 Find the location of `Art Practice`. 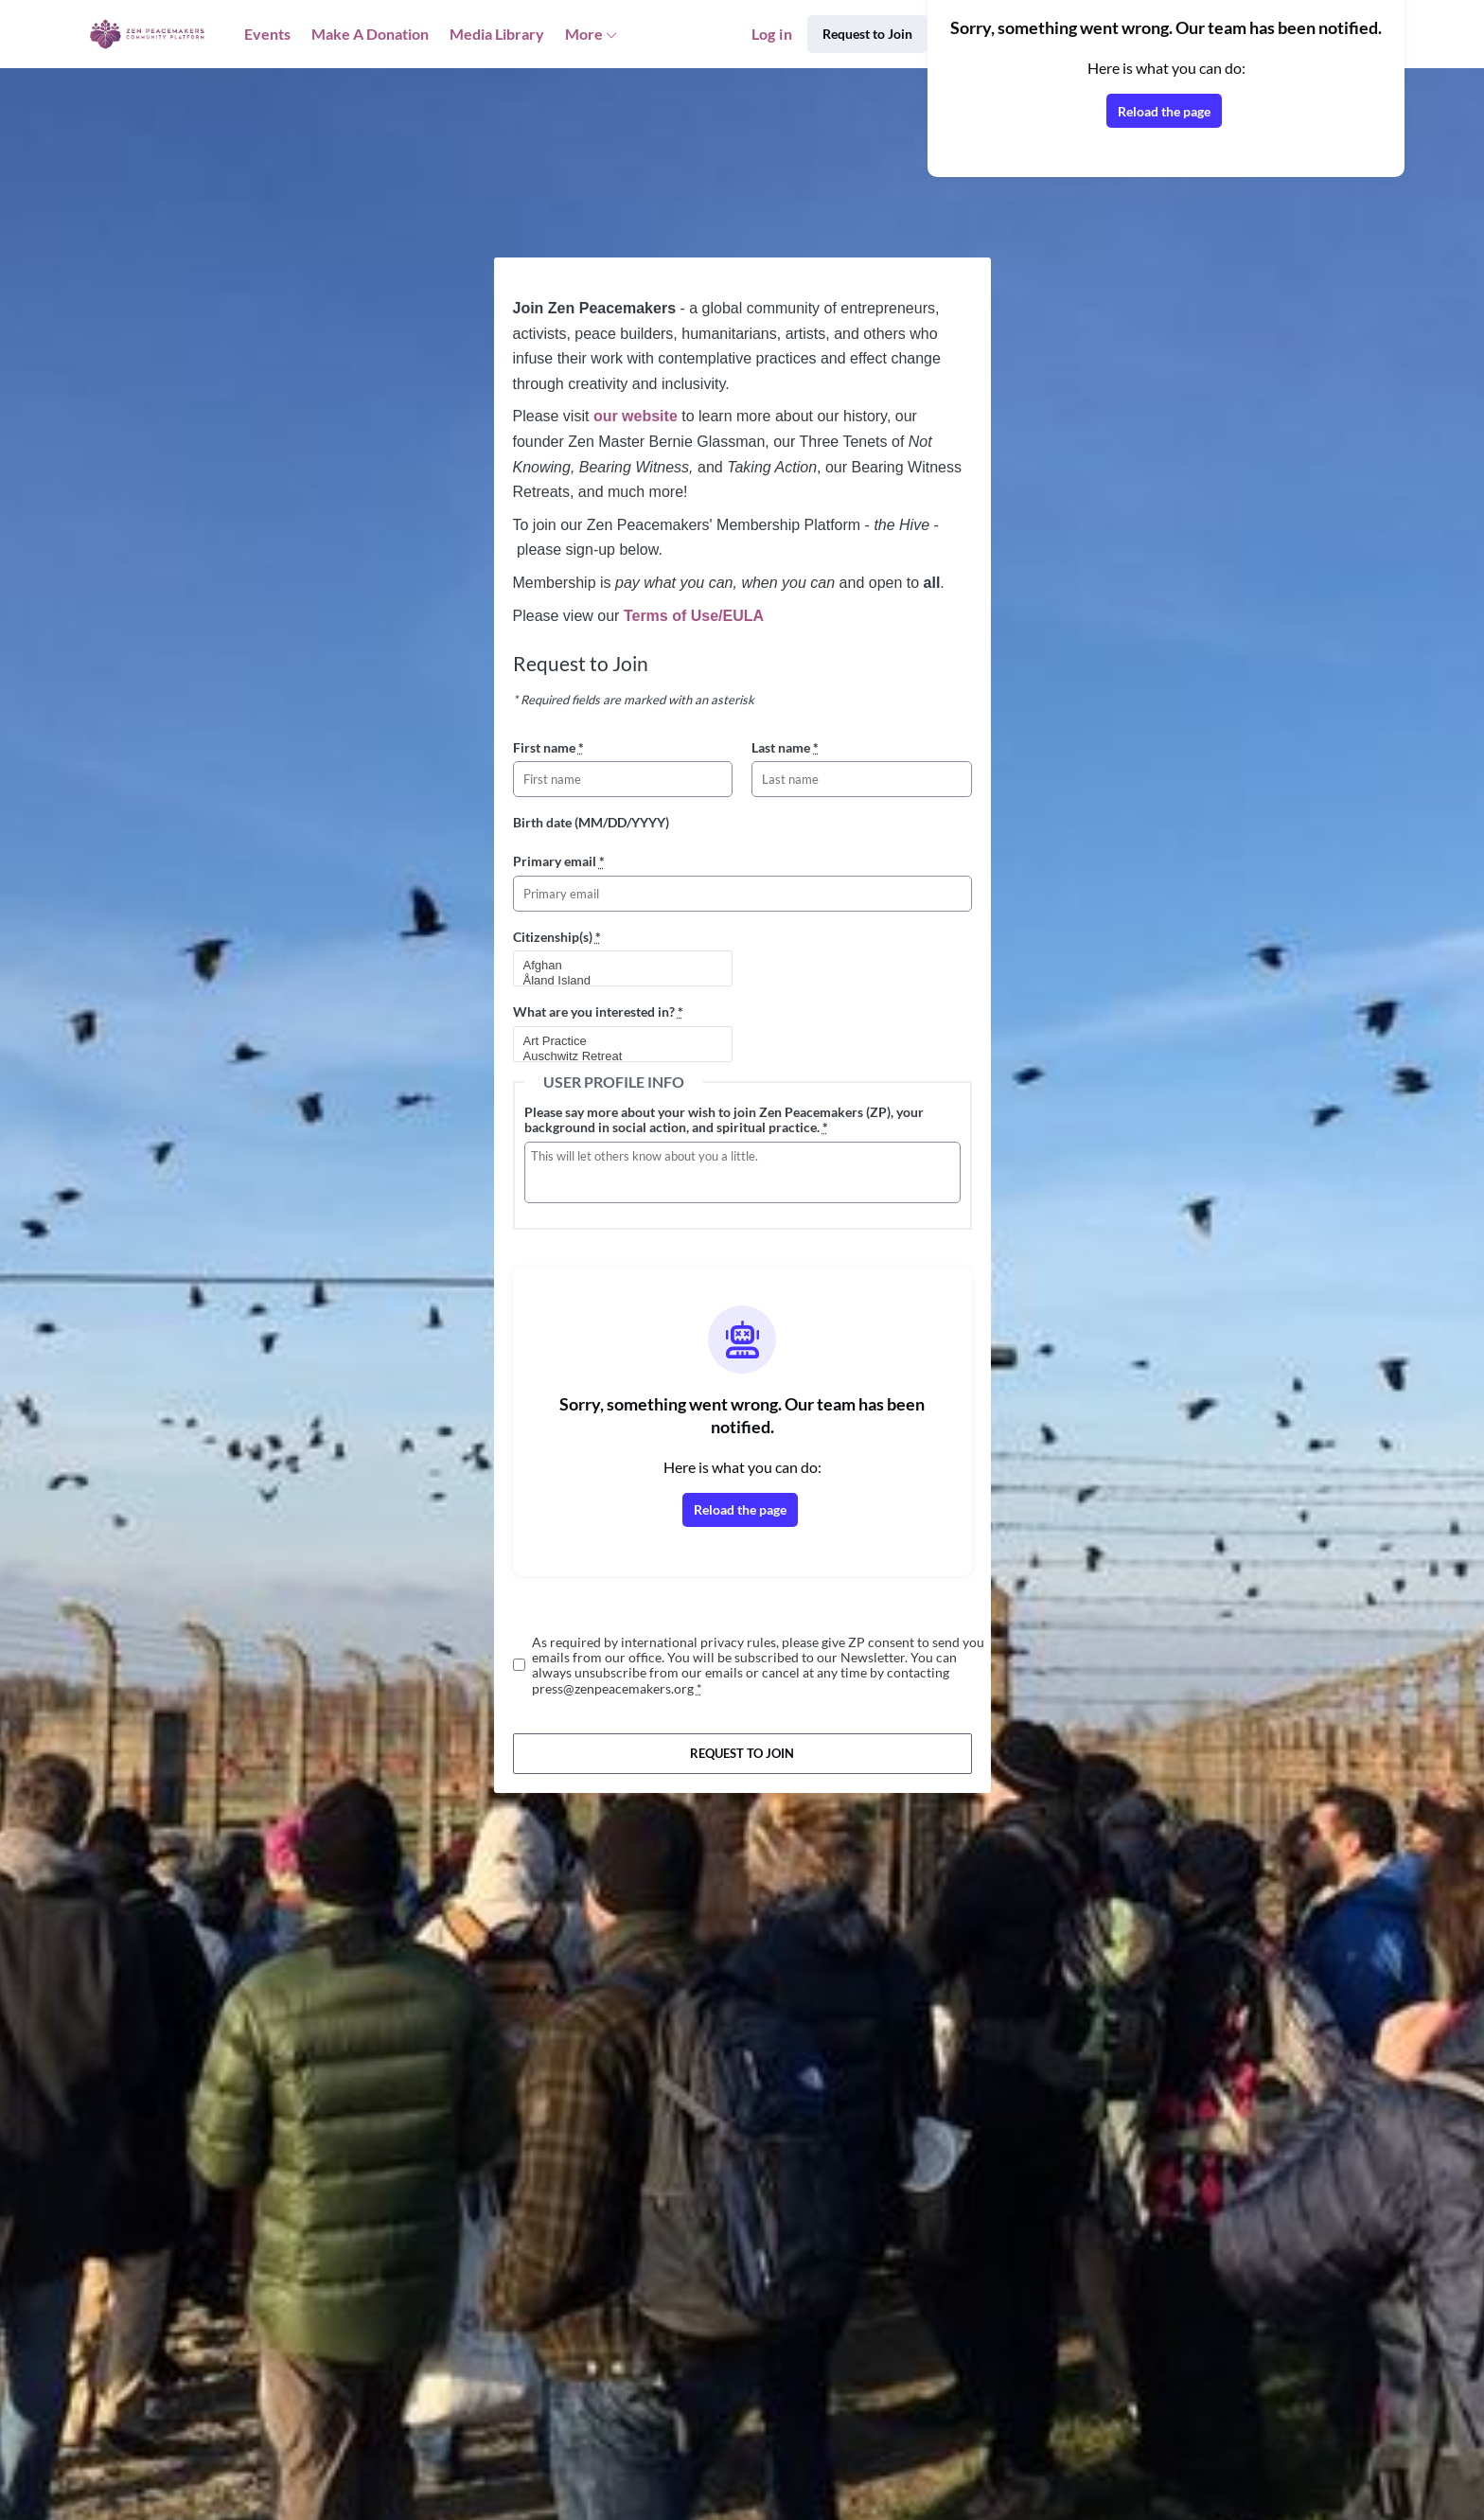

Art Practice is located at coordinates (615, 1041).